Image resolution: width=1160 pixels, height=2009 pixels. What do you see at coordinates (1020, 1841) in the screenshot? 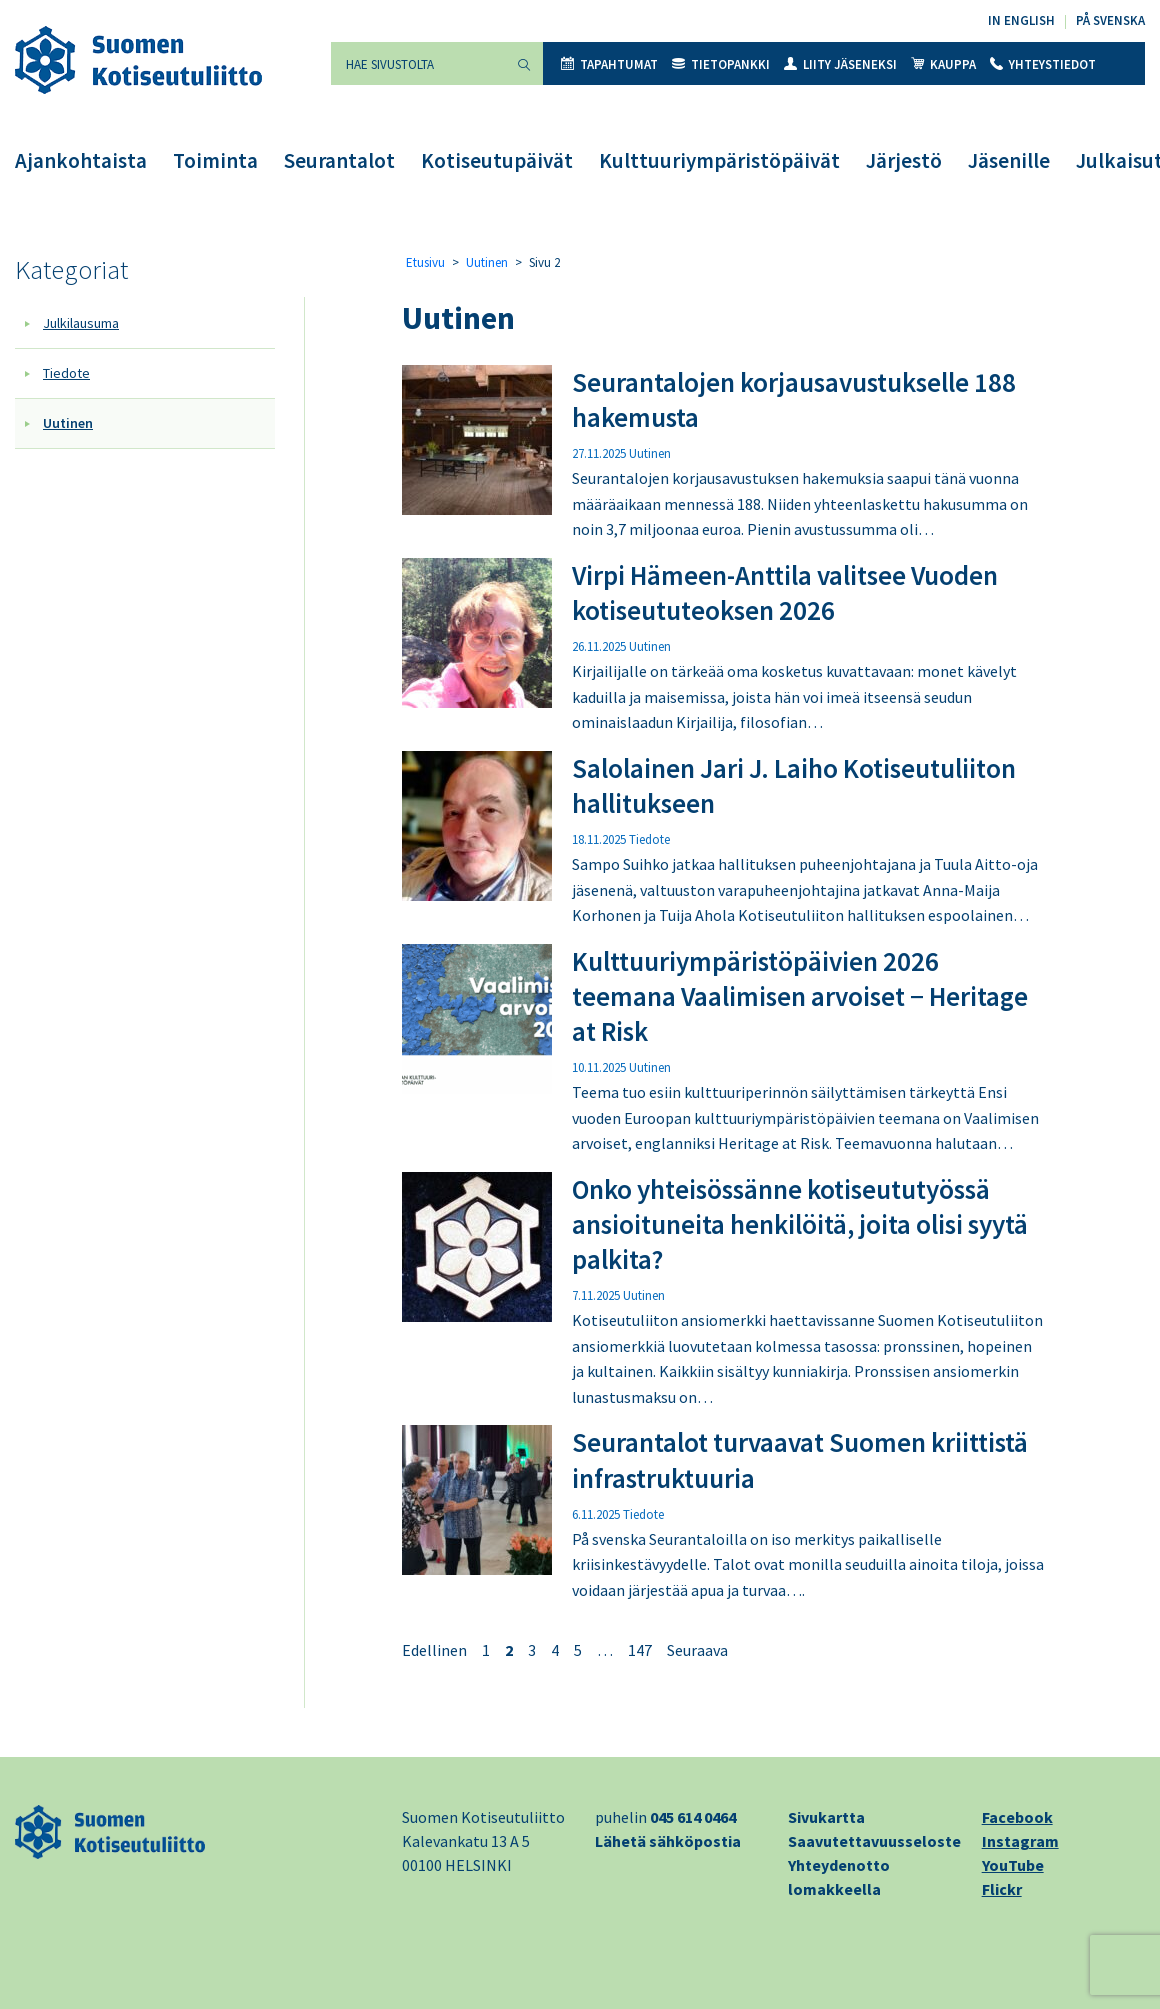
I see `Instagram` at bounding box center [1020, 1841].